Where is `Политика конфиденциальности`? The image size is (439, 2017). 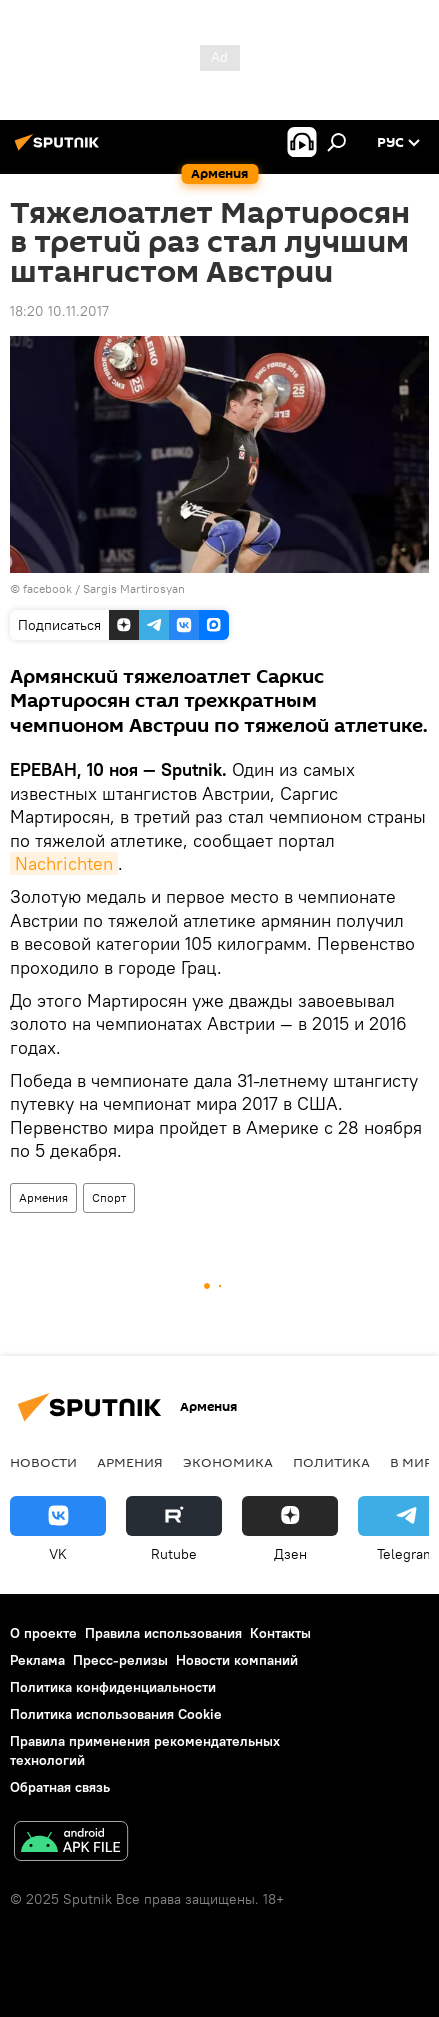
Политика конфиденциальности is located at coordinates (113, 1687).